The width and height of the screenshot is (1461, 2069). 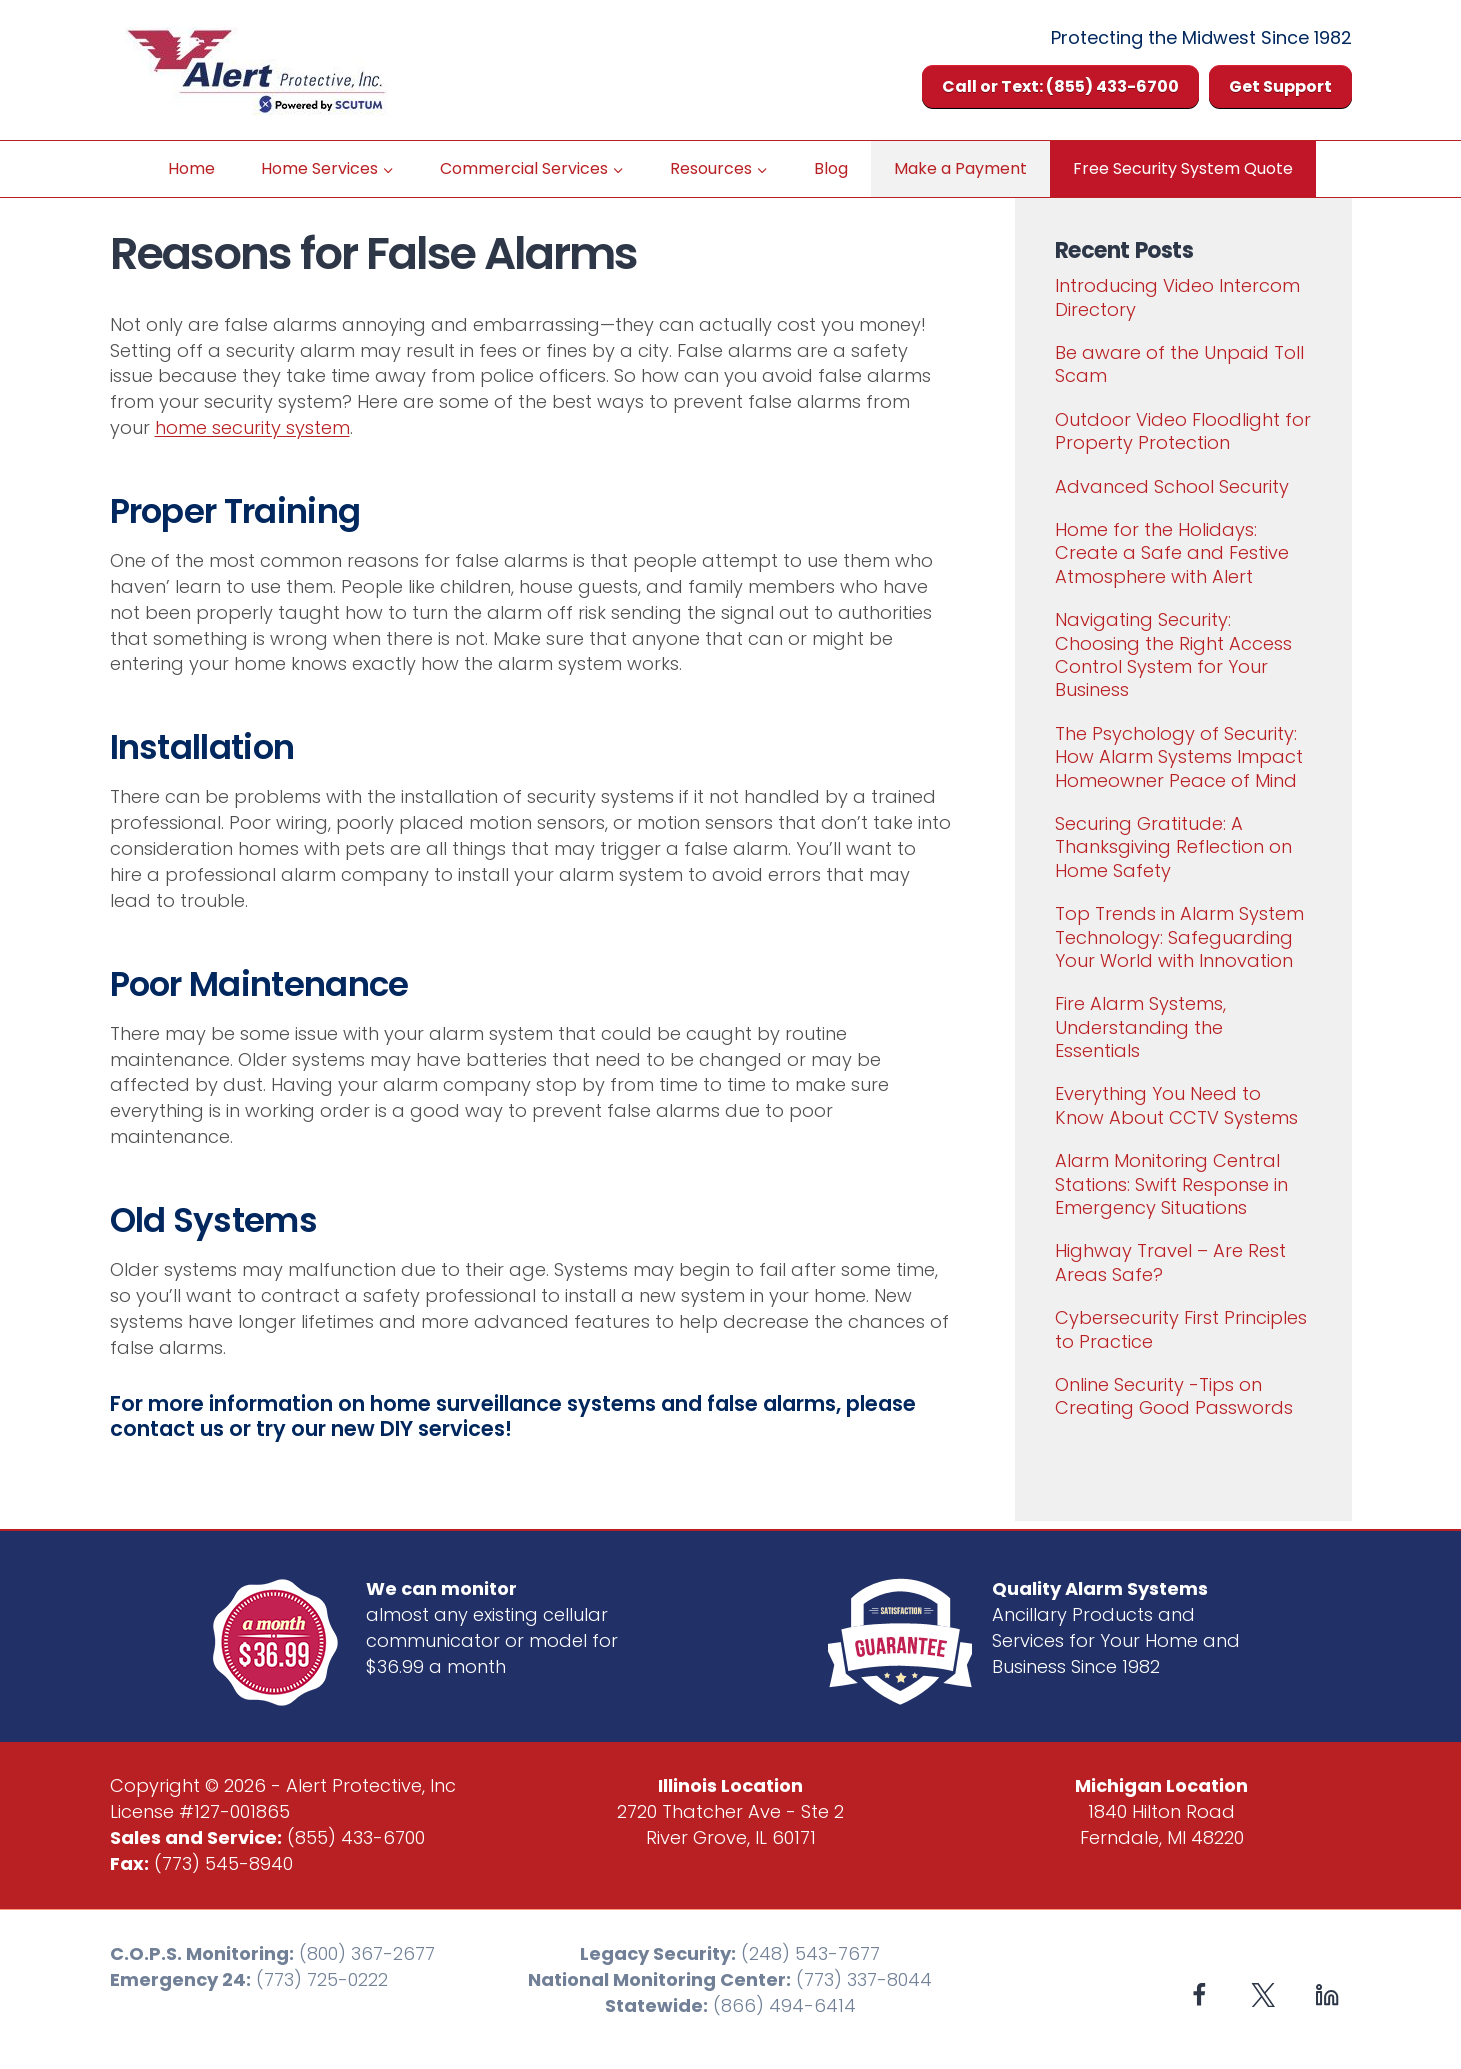 What do you see at coordinates (1171, 1184) in the screenshot?
I see `Alarm Monitoring Central Stations: Swift Response in Emergency Situations` at bounding box center [1171, 1184].